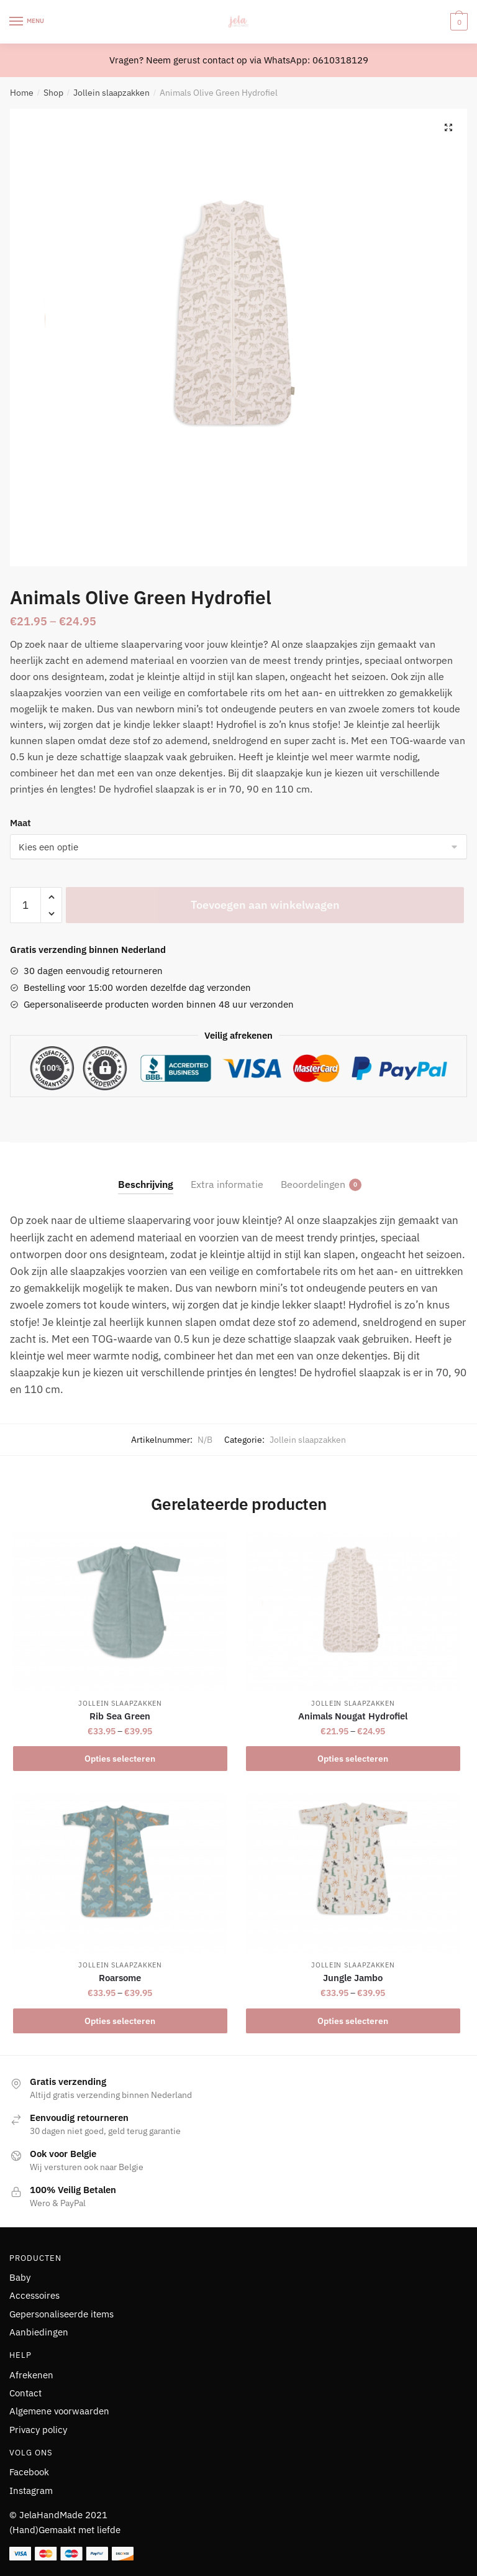  I want to click on Accessoires, so click(34, 2295).